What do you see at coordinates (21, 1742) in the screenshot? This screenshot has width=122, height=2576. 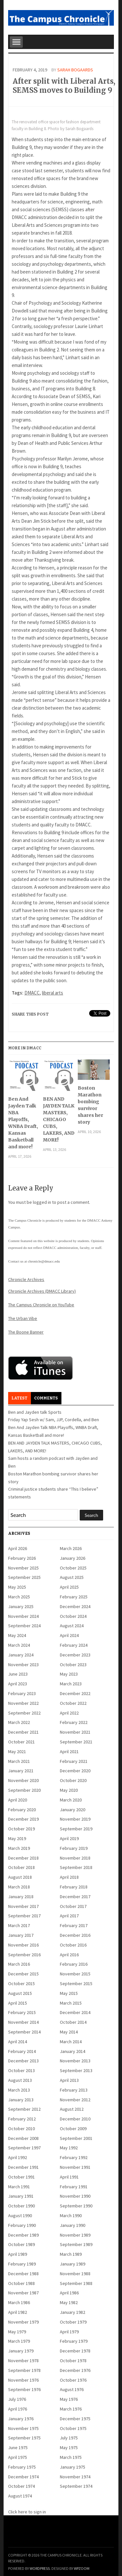 I see `October 2021` at bounding box center [21, 1742].